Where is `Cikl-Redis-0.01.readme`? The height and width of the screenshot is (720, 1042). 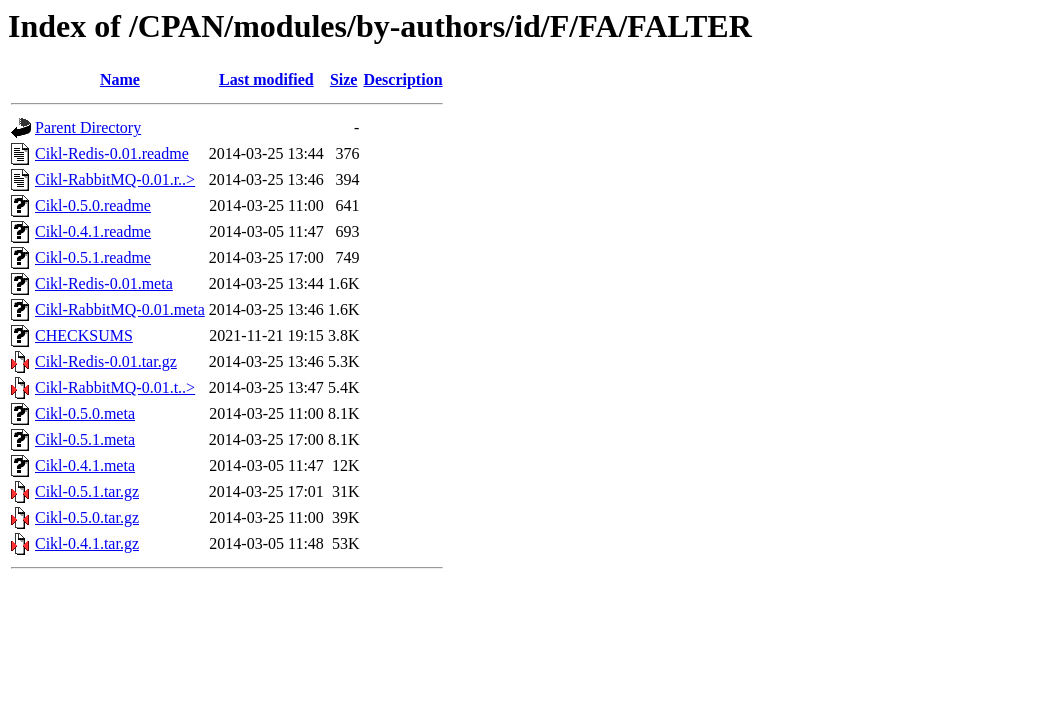
Cikl-Redis-0.01.readme is located at coordinates (112, 153).